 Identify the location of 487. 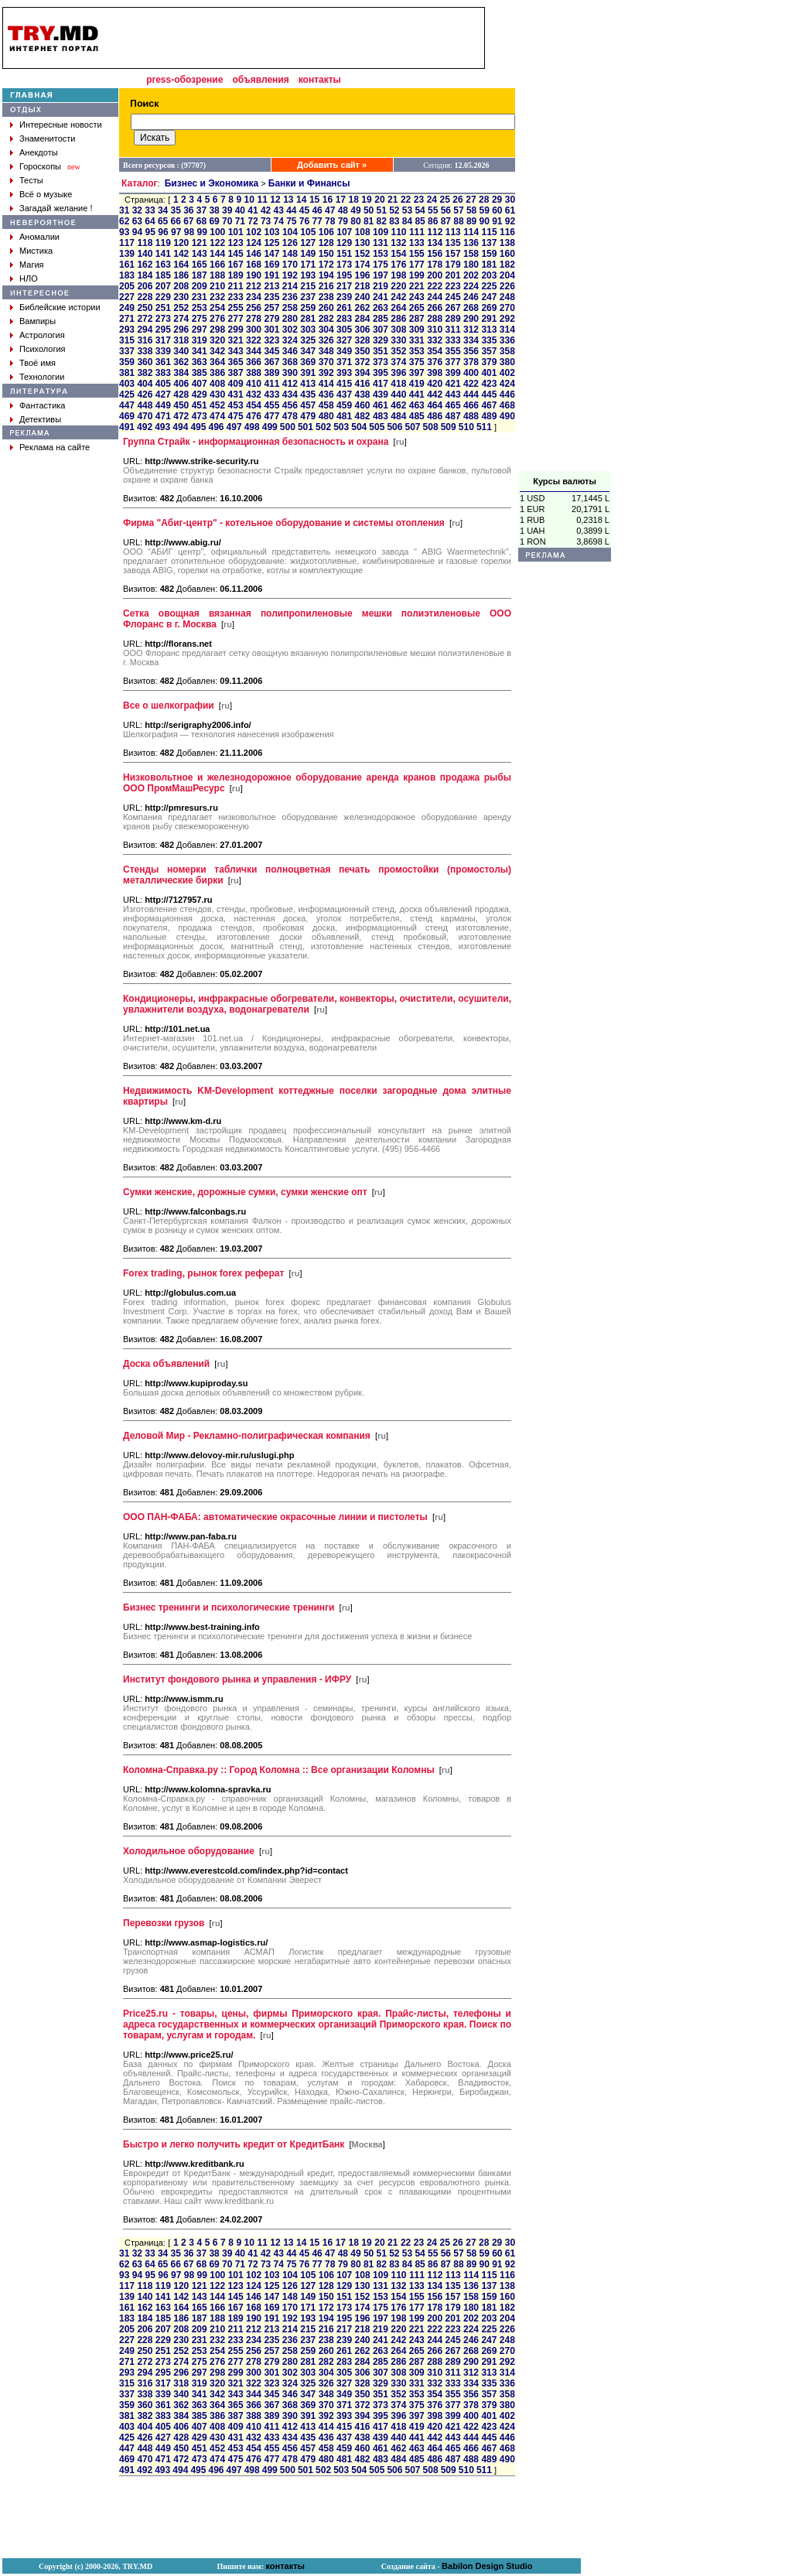
(453, 416).